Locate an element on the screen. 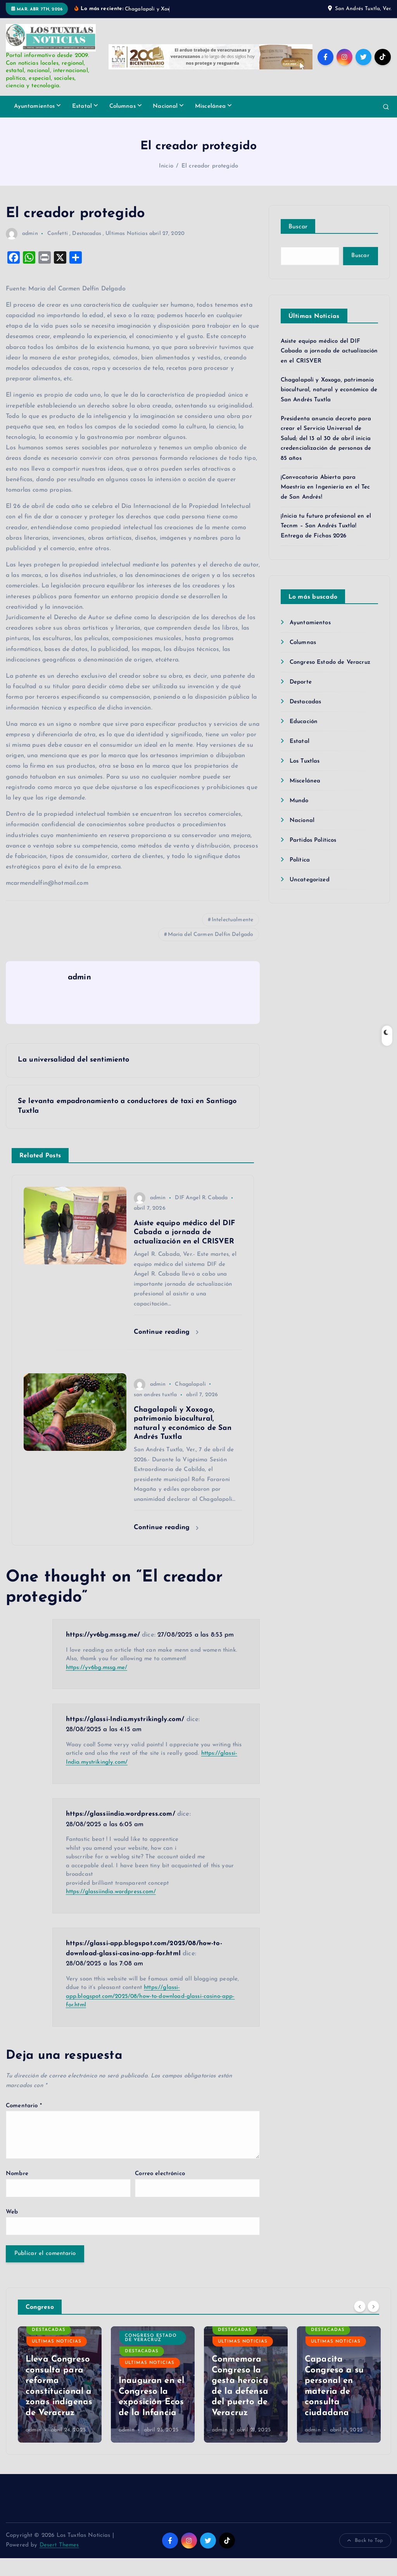 The height and width of the screenshot is (2576, 397). Miscelánea is located at coordinates (210, 106).